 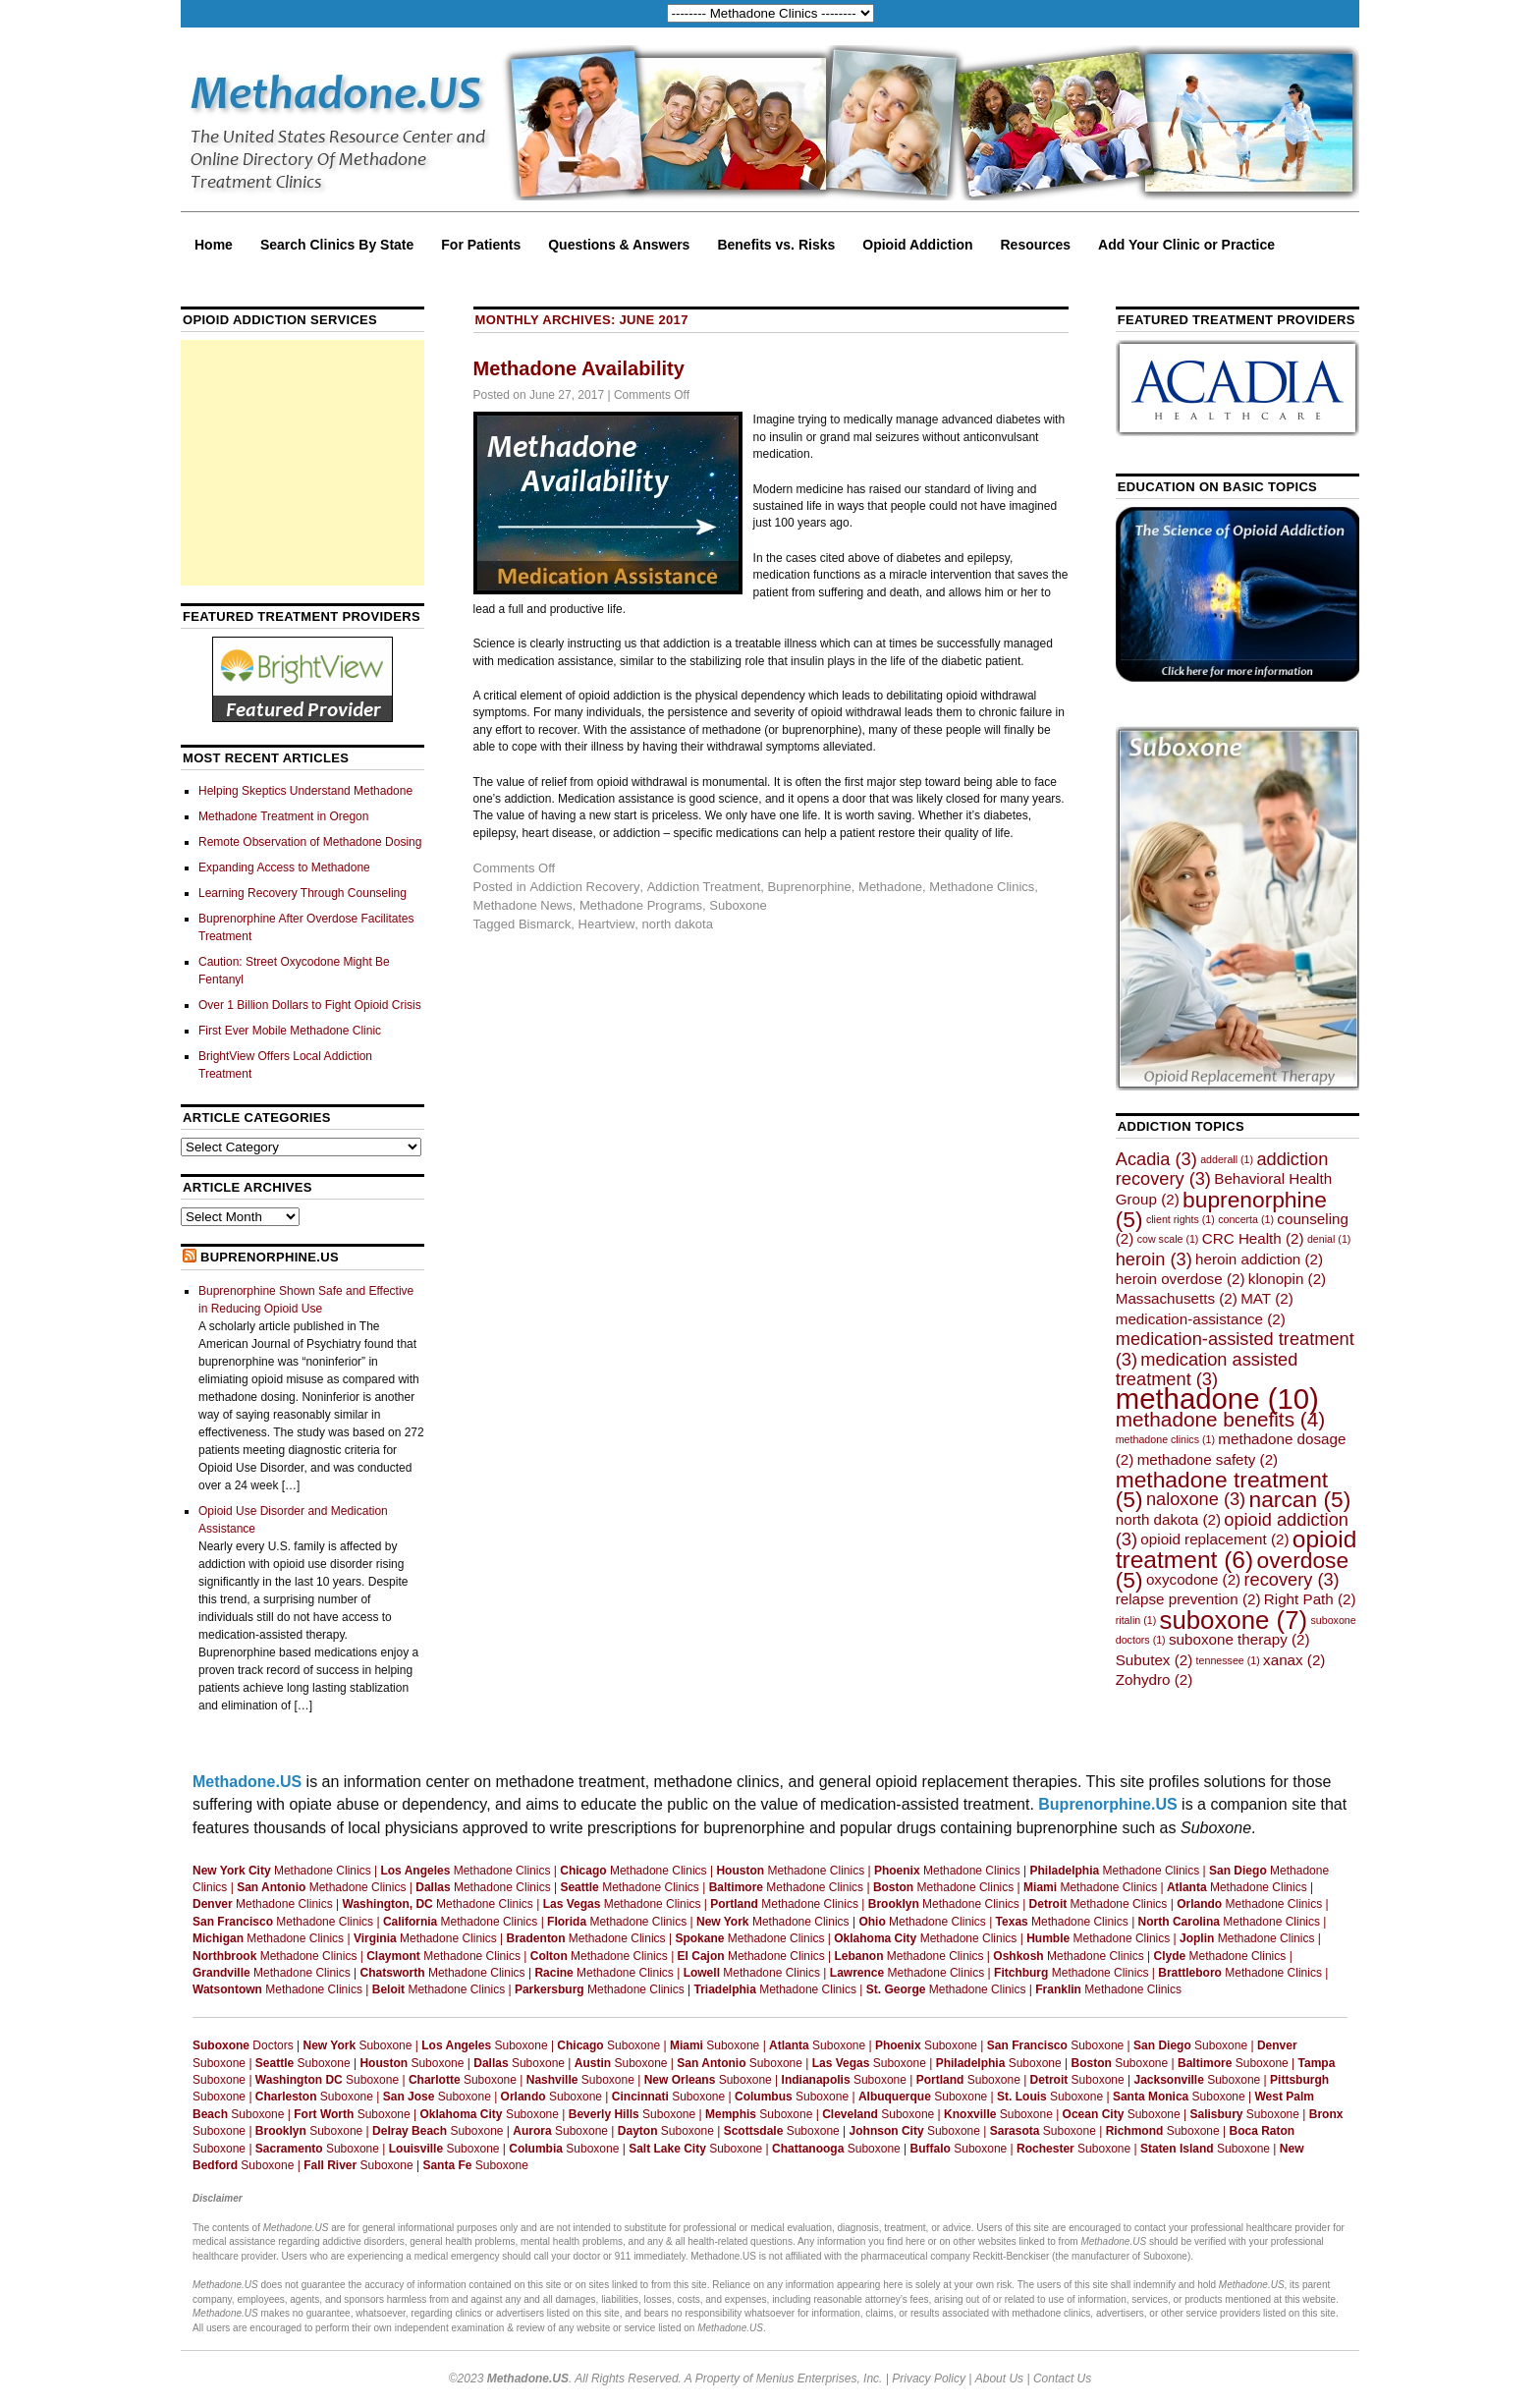 I want to click on Methadone Programs, so click(x=640, y=905).